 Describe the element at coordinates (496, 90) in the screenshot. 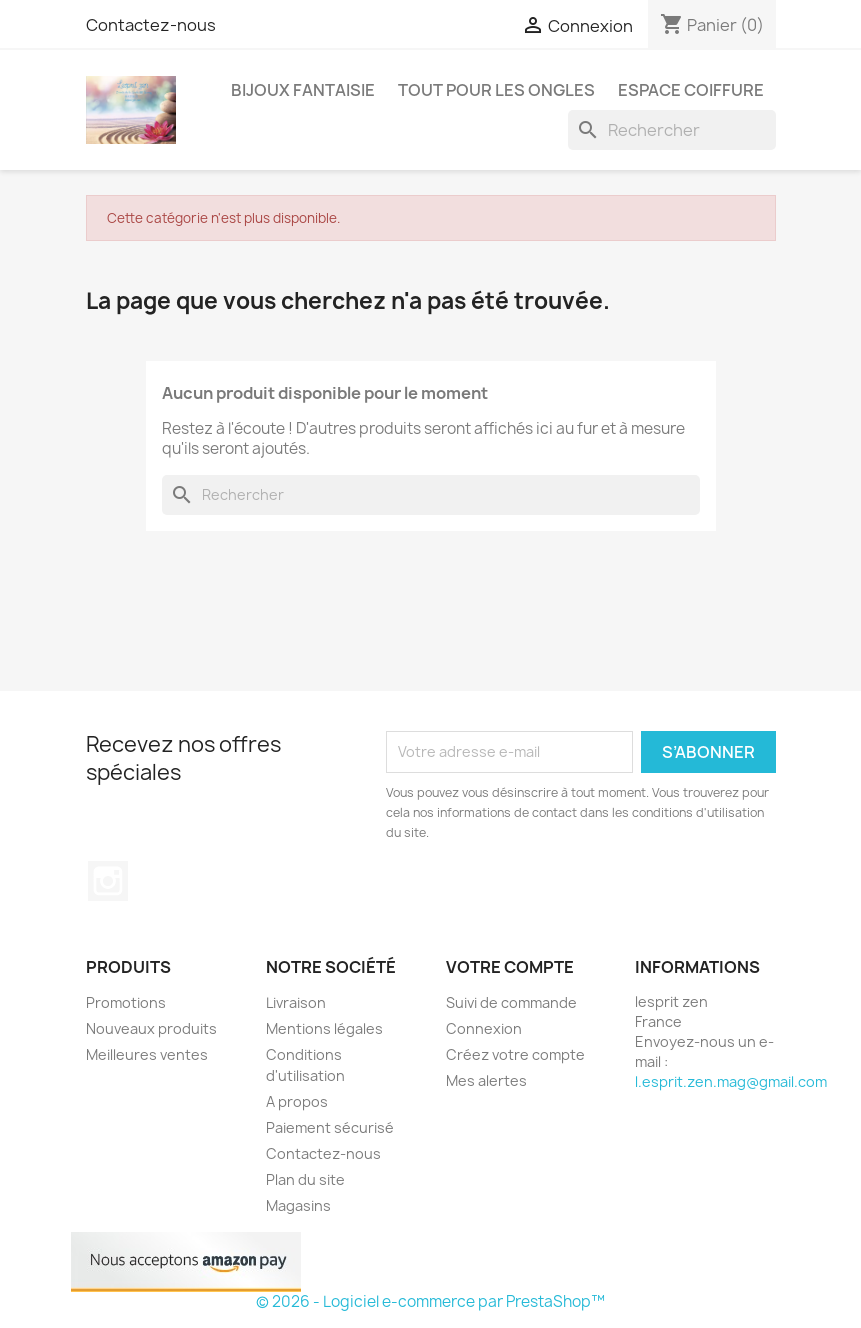

I see `Tout pour les ongles` at that location.